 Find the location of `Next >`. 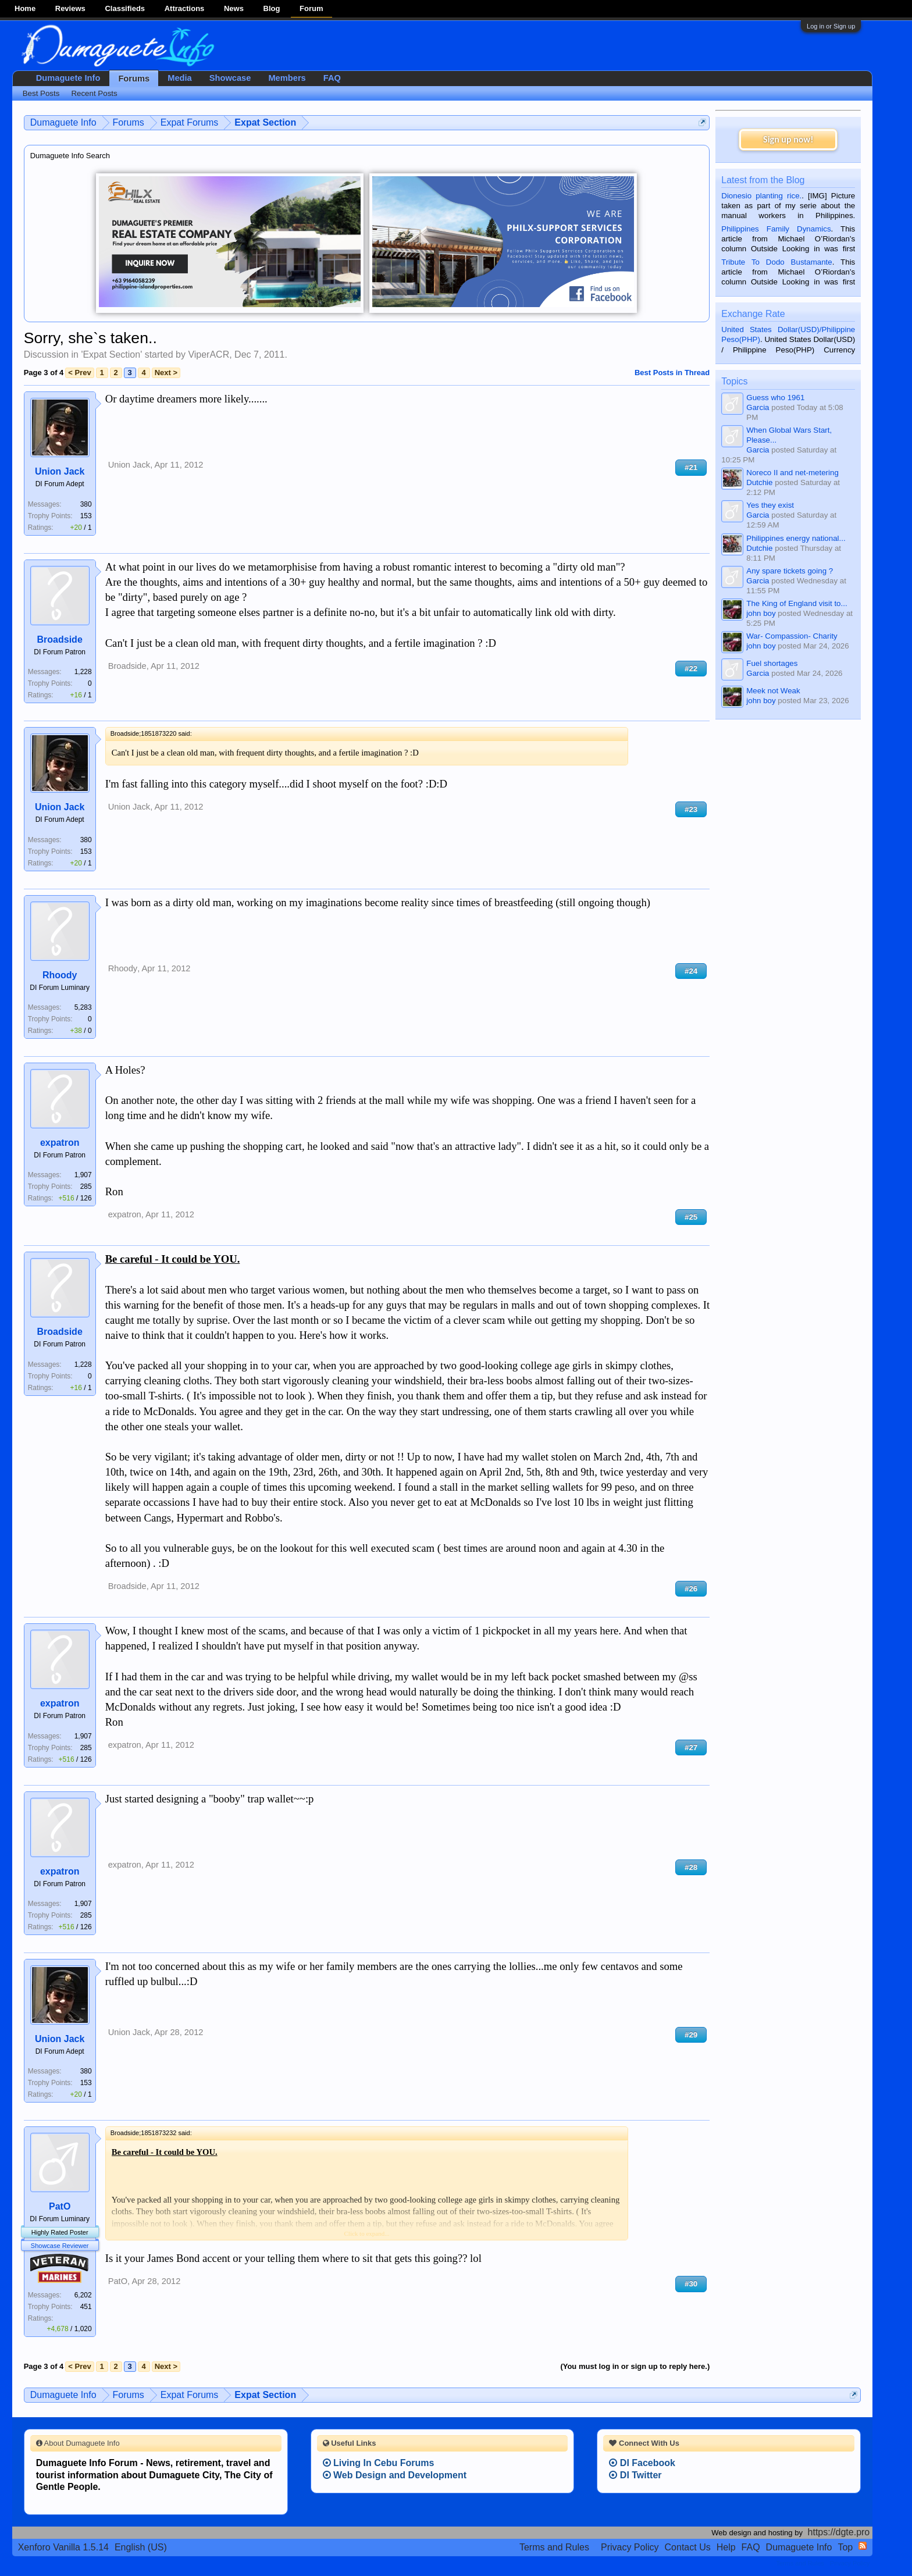

Next > is located at coordinates (166, 372).